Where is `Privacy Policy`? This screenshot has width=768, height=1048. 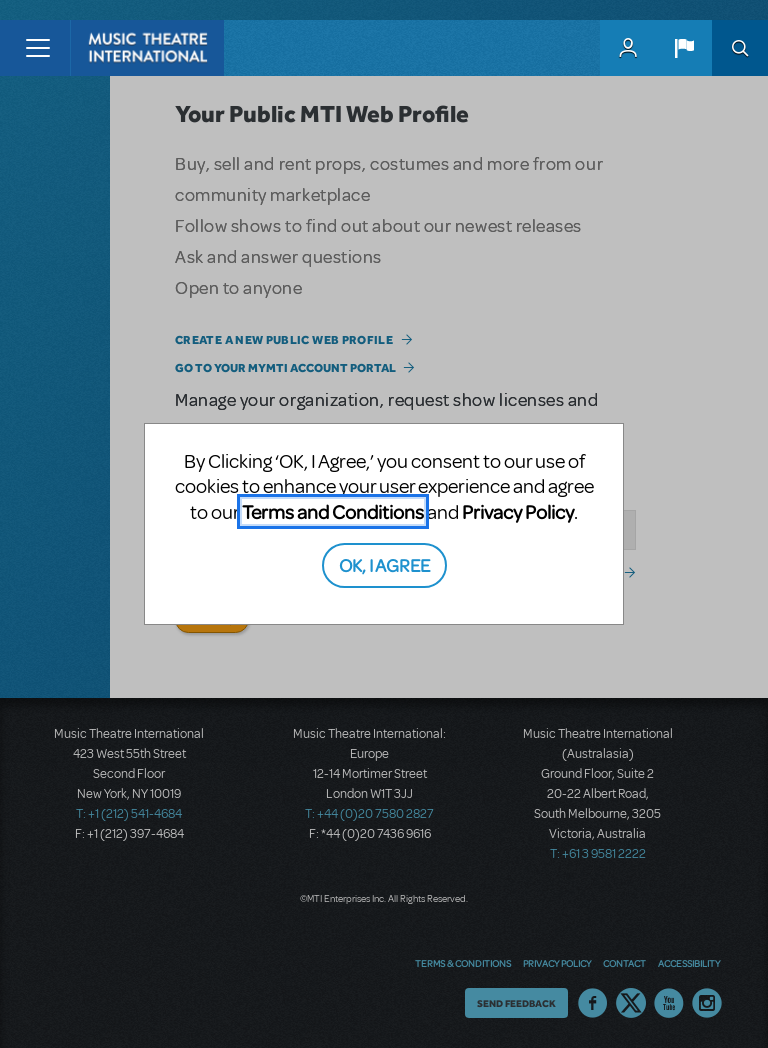 Privacy Policy is located at coordinates (518, 511).